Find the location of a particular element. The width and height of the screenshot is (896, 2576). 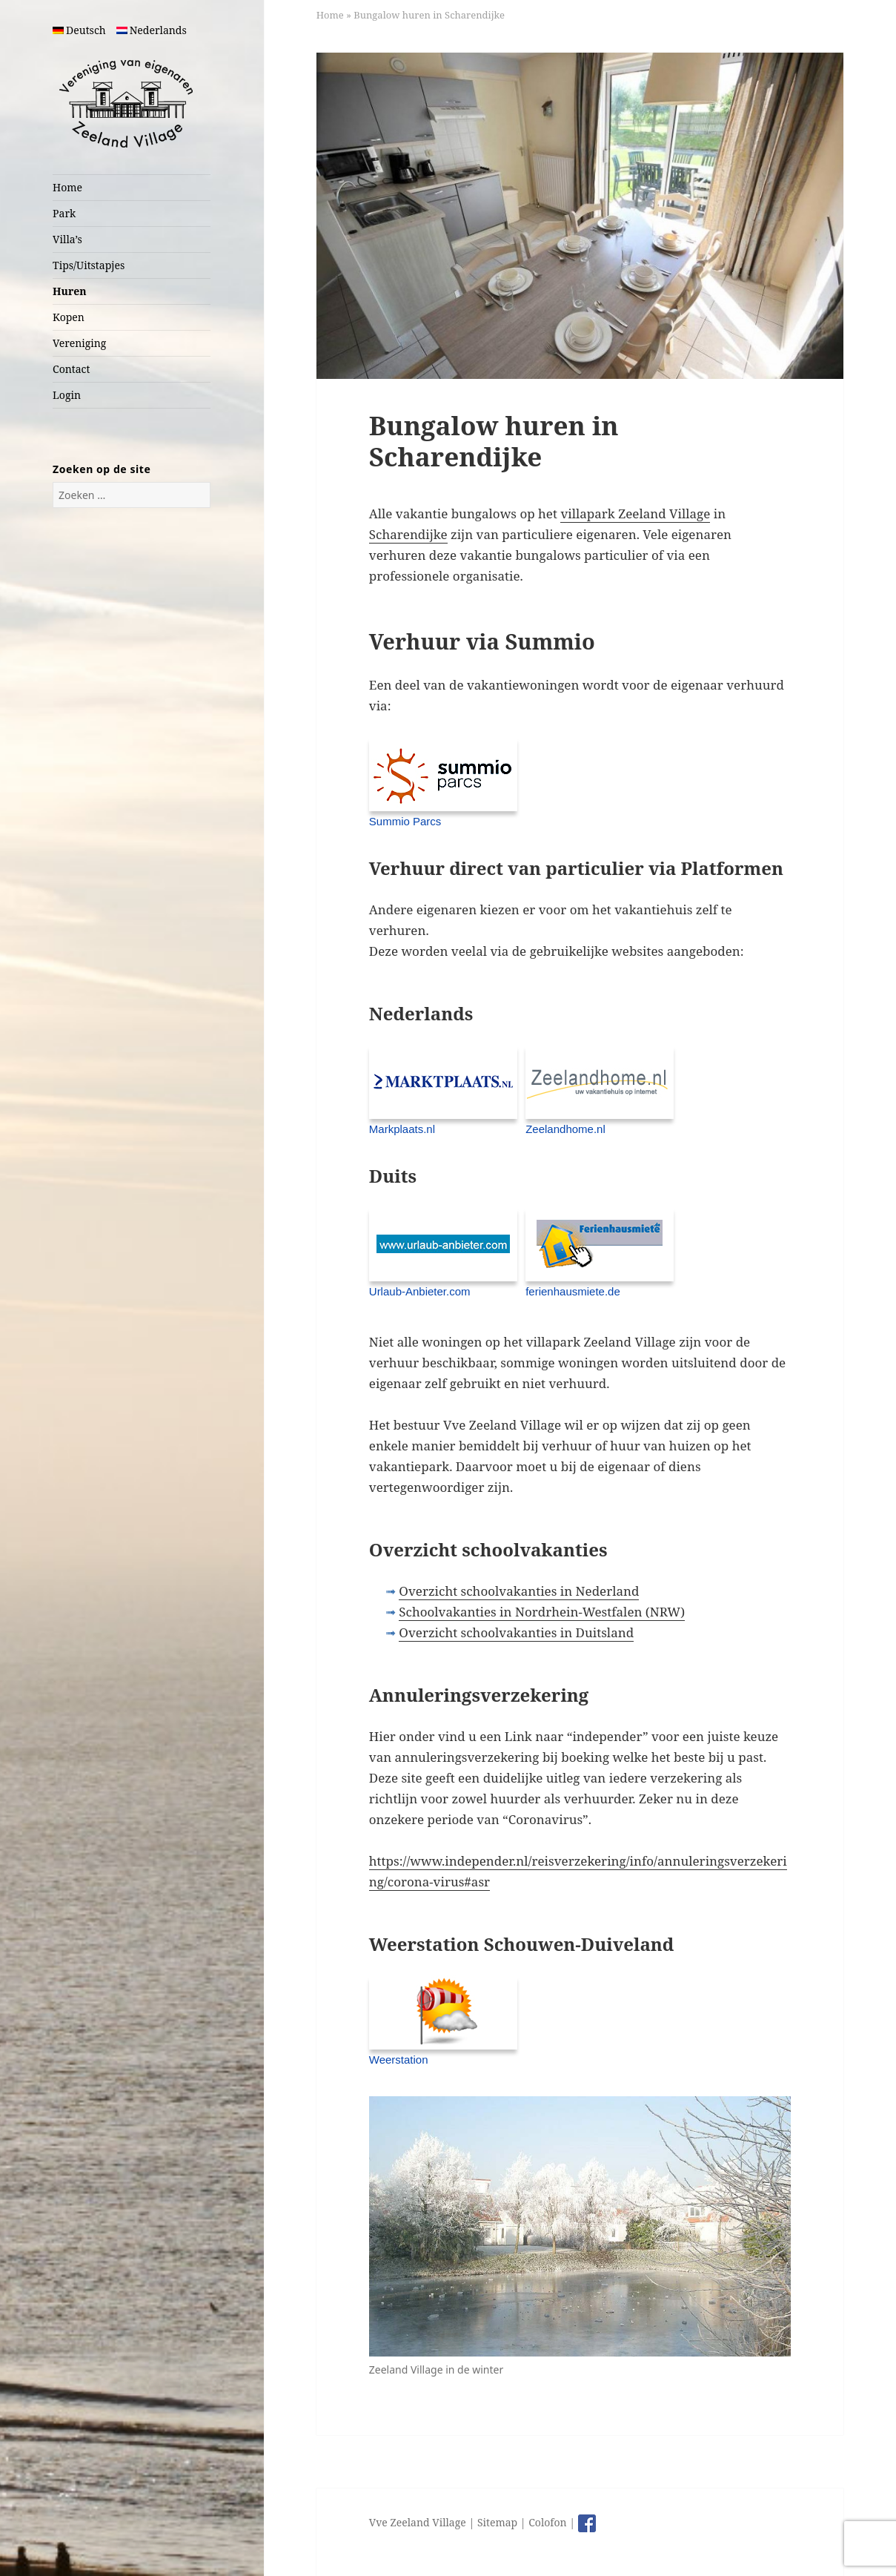

Tips/Uitstapjes is located at coordinates (89, 265).